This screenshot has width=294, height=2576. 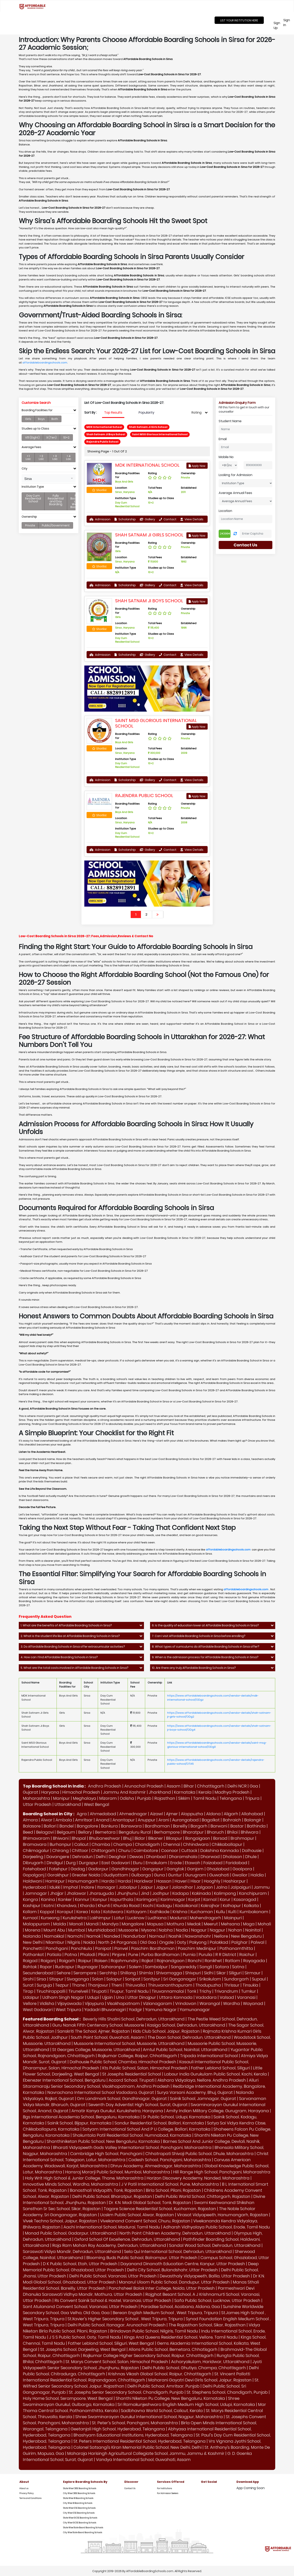 What do you see at coordinates (156, 723) in the screenshot?
I see `Saint MSG Glorious International School` at bounding box center [156, 723].